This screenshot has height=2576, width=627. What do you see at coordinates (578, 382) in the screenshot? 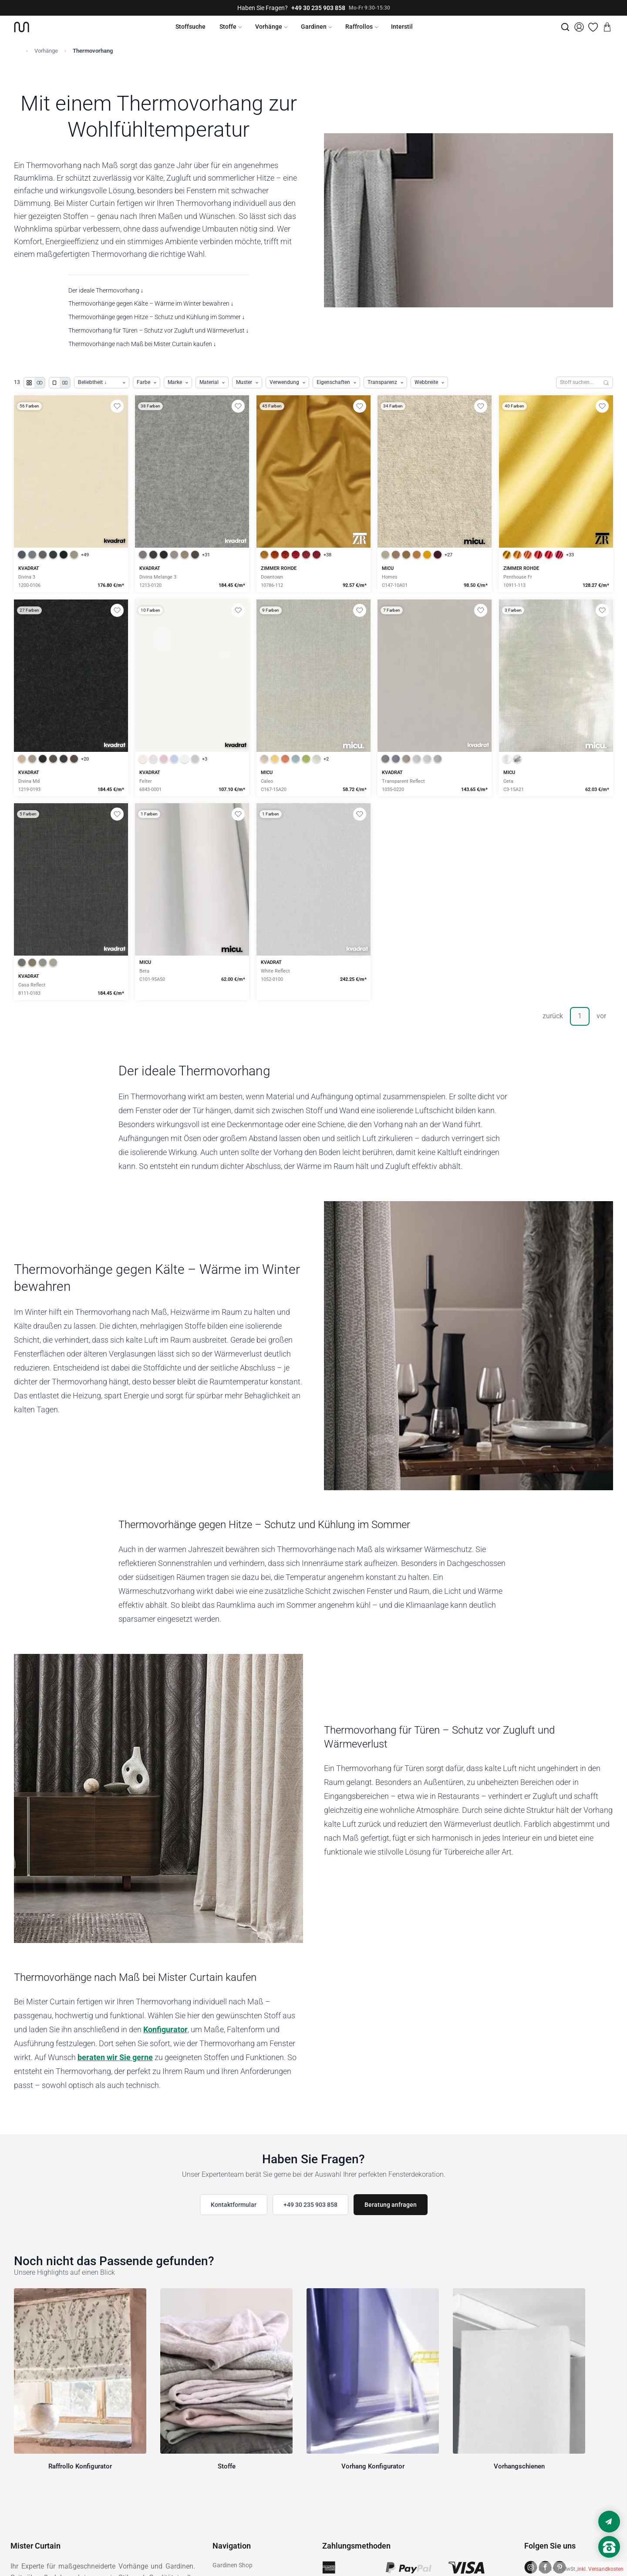
I see `[Stoffe durchsuchen]` at bounding box center [578, 382].